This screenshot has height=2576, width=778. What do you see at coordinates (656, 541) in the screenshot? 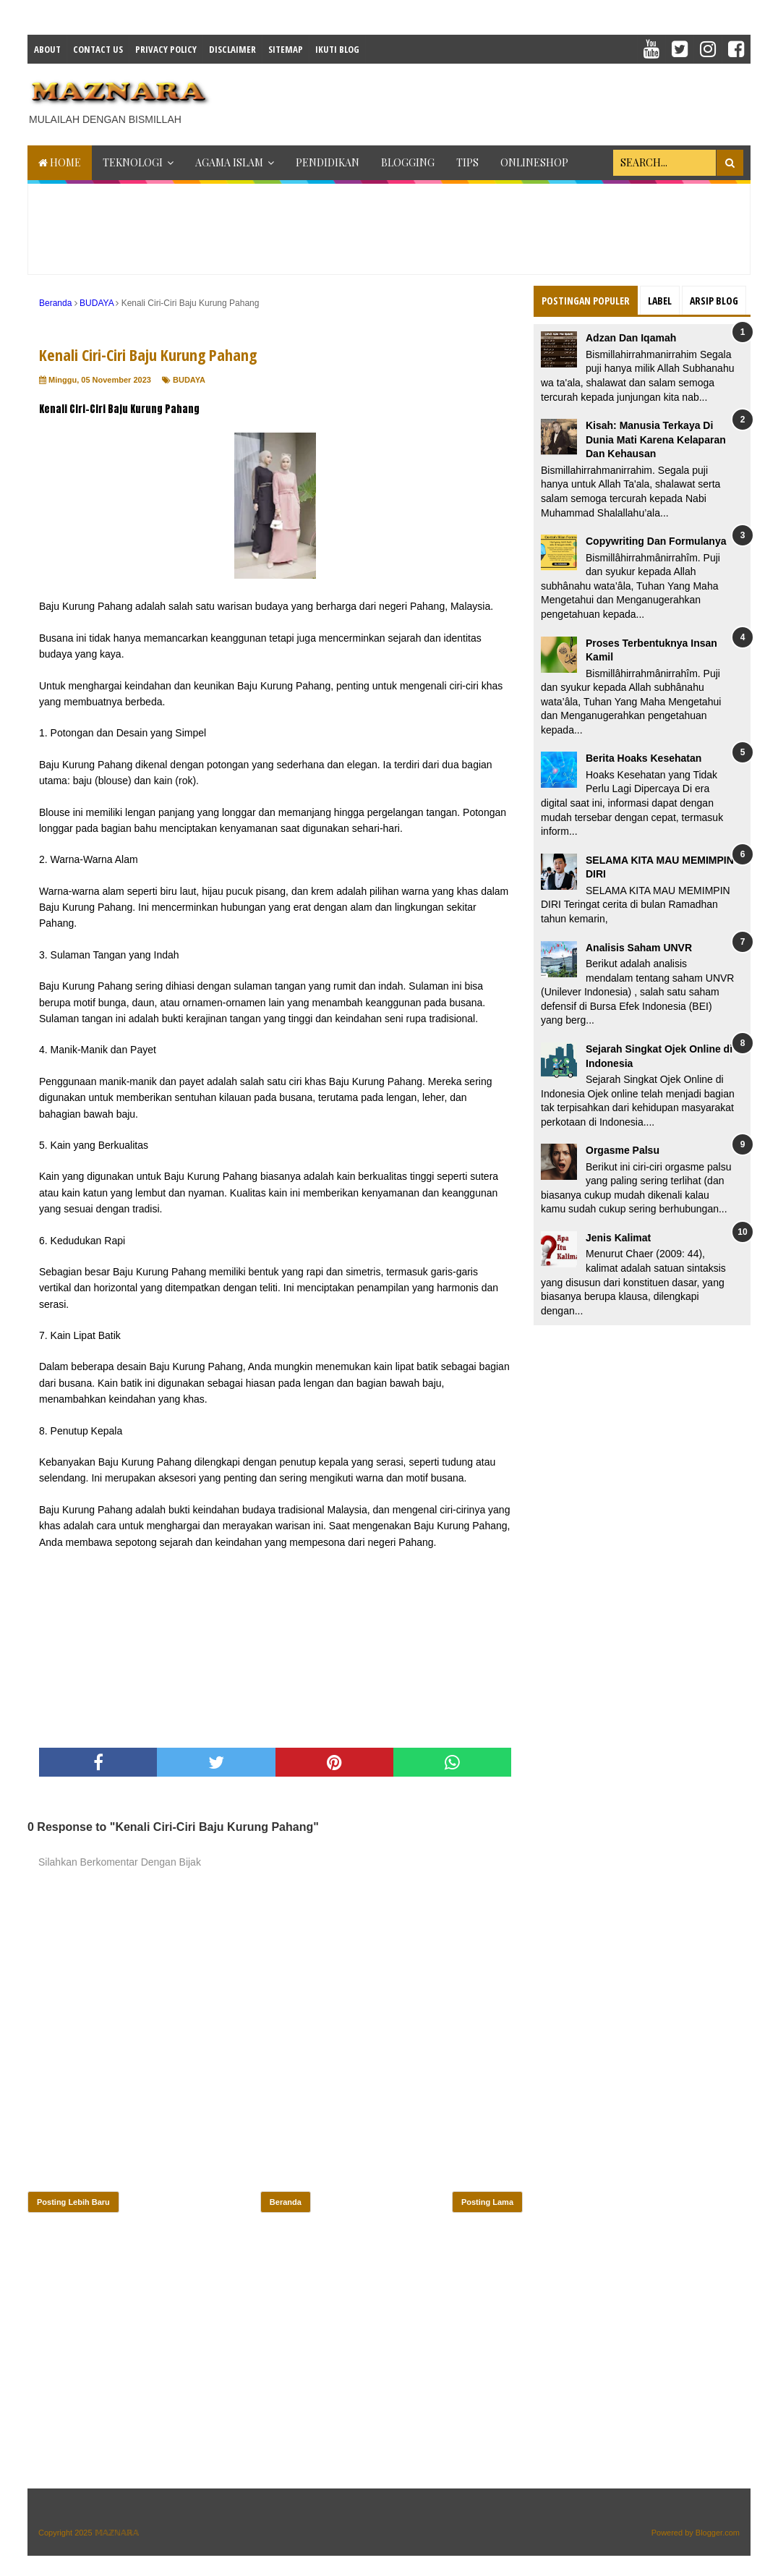
I see `Copywriting Dan Formulanya` at bounding box center [656, 541].